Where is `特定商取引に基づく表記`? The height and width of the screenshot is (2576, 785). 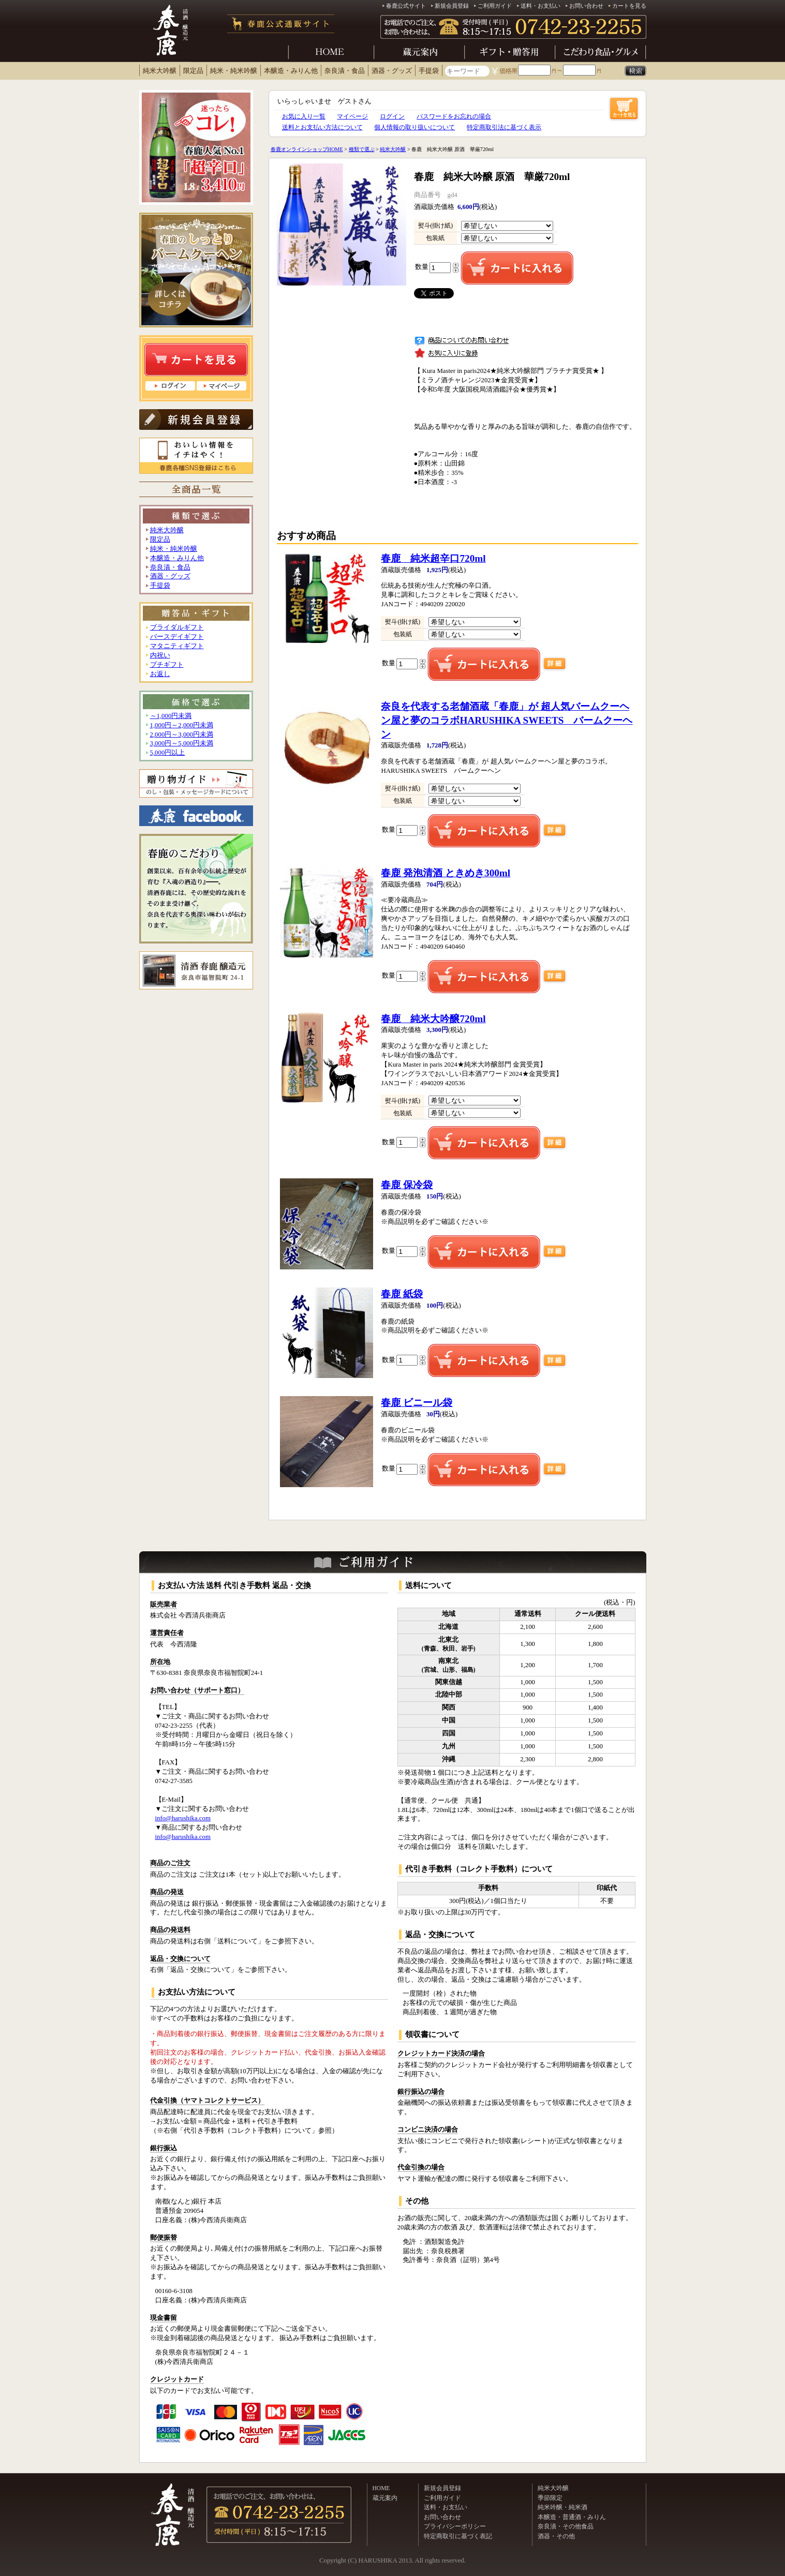
特定商取引に基づく表記 is located at coordinates (458, 2536).